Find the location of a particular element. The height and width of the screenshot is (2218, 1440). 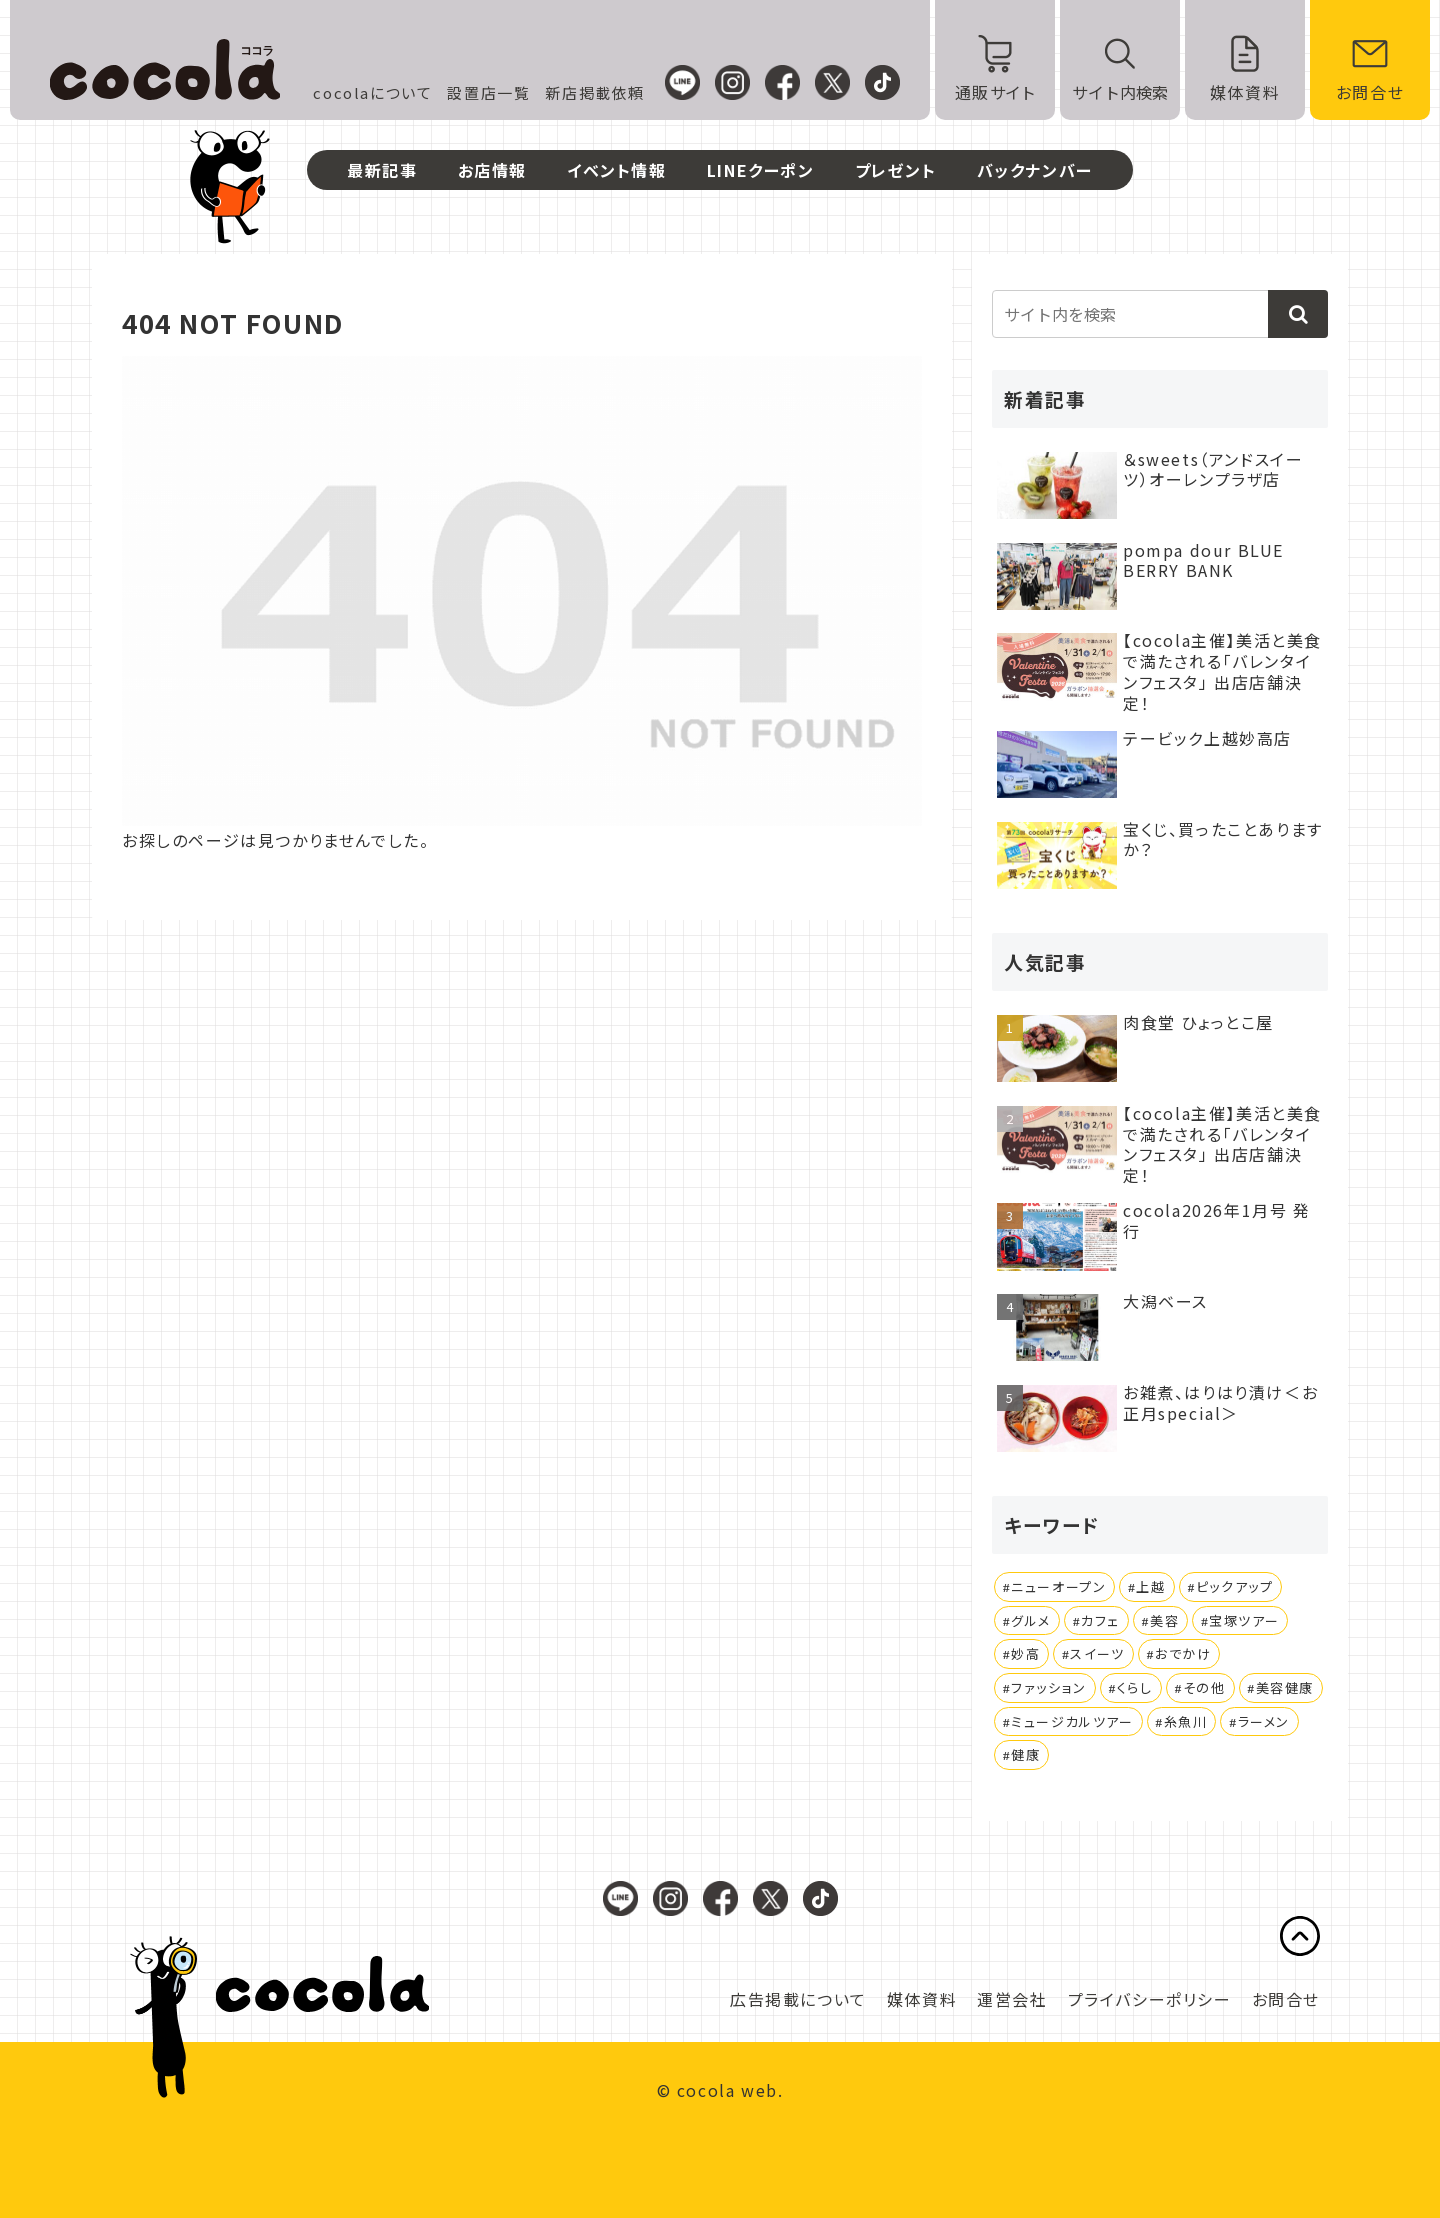

[スイーツ (3個の項目)] is located at coordinates (1093, 1654).